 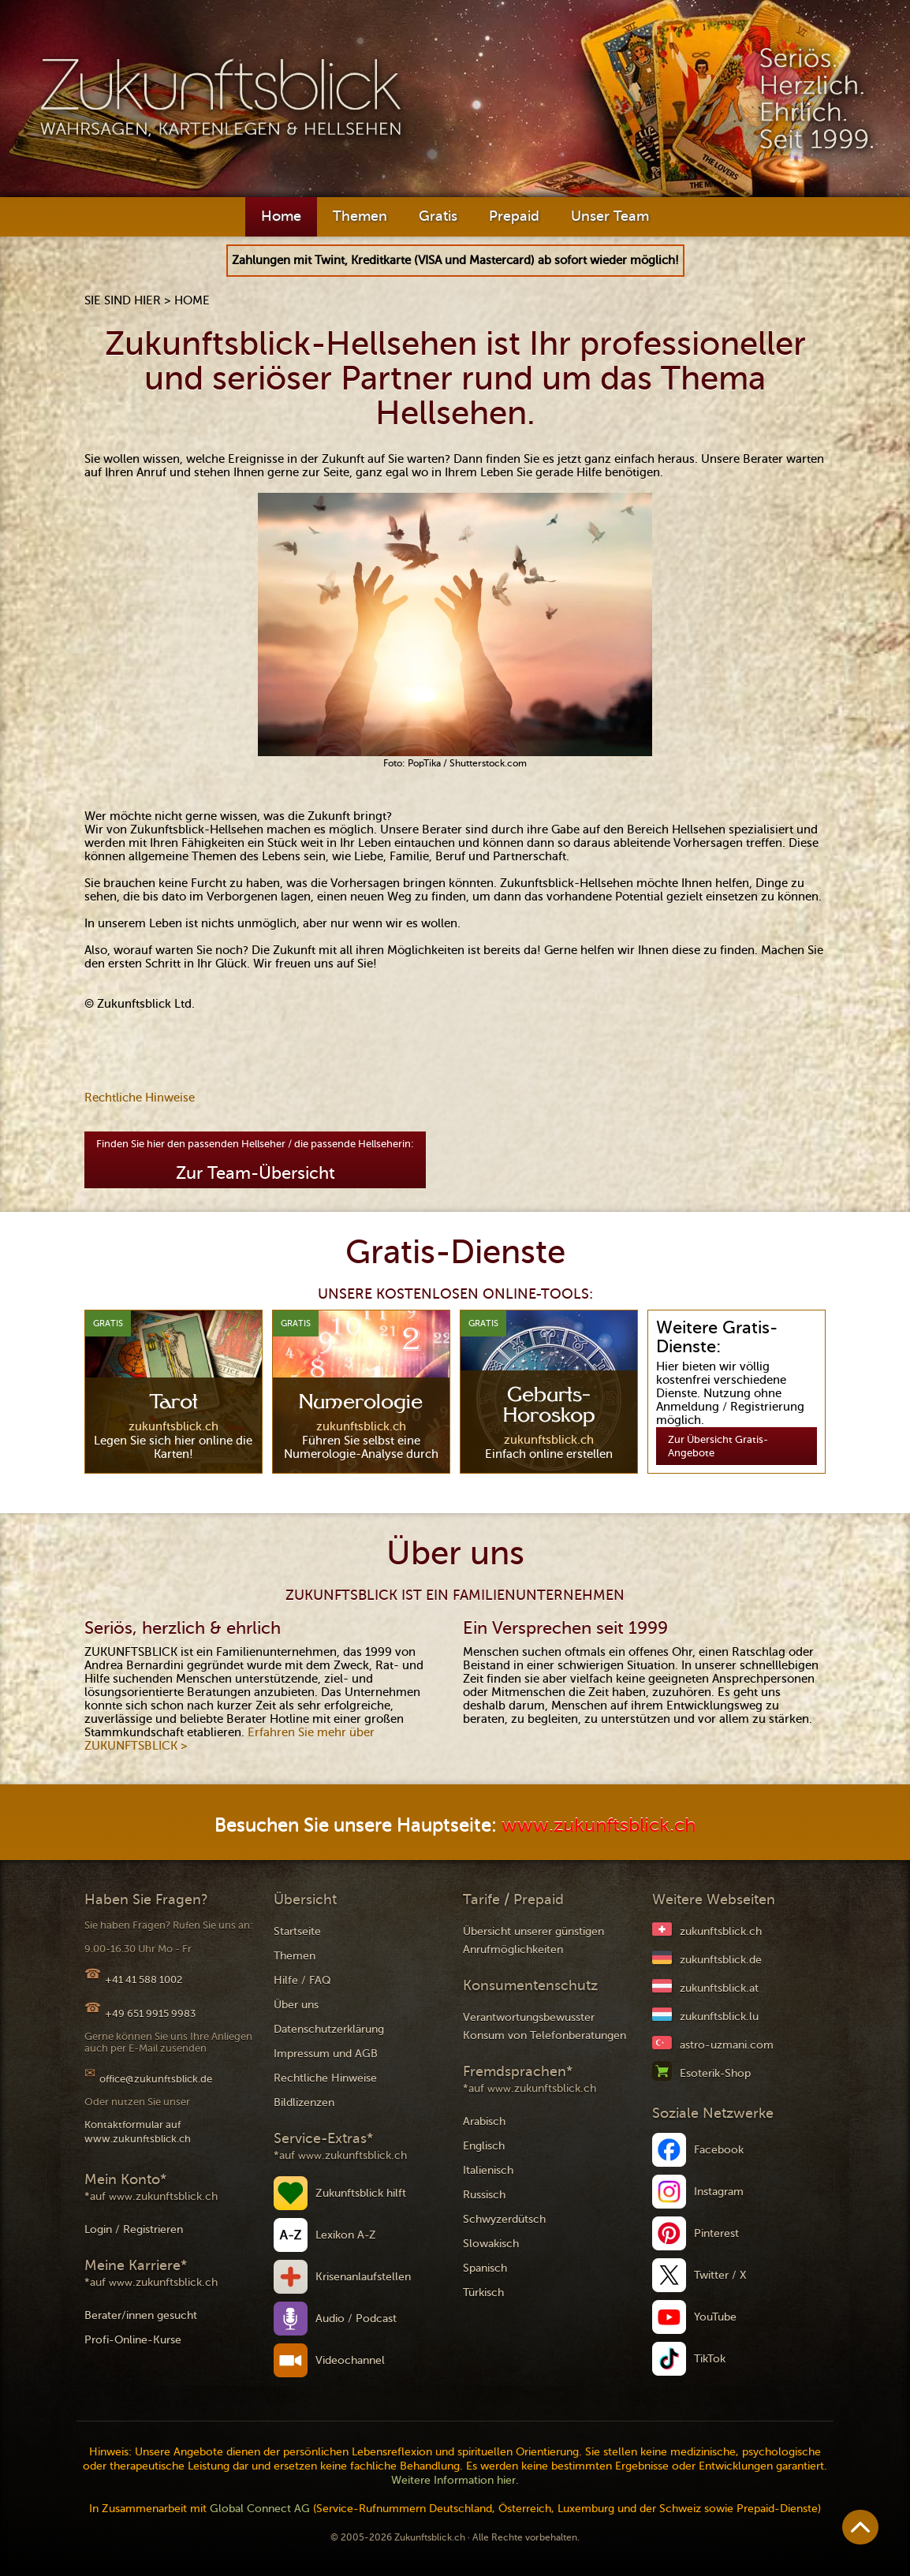 I want to click on Schwyzerdütsch, so click(x=504, y=2219).